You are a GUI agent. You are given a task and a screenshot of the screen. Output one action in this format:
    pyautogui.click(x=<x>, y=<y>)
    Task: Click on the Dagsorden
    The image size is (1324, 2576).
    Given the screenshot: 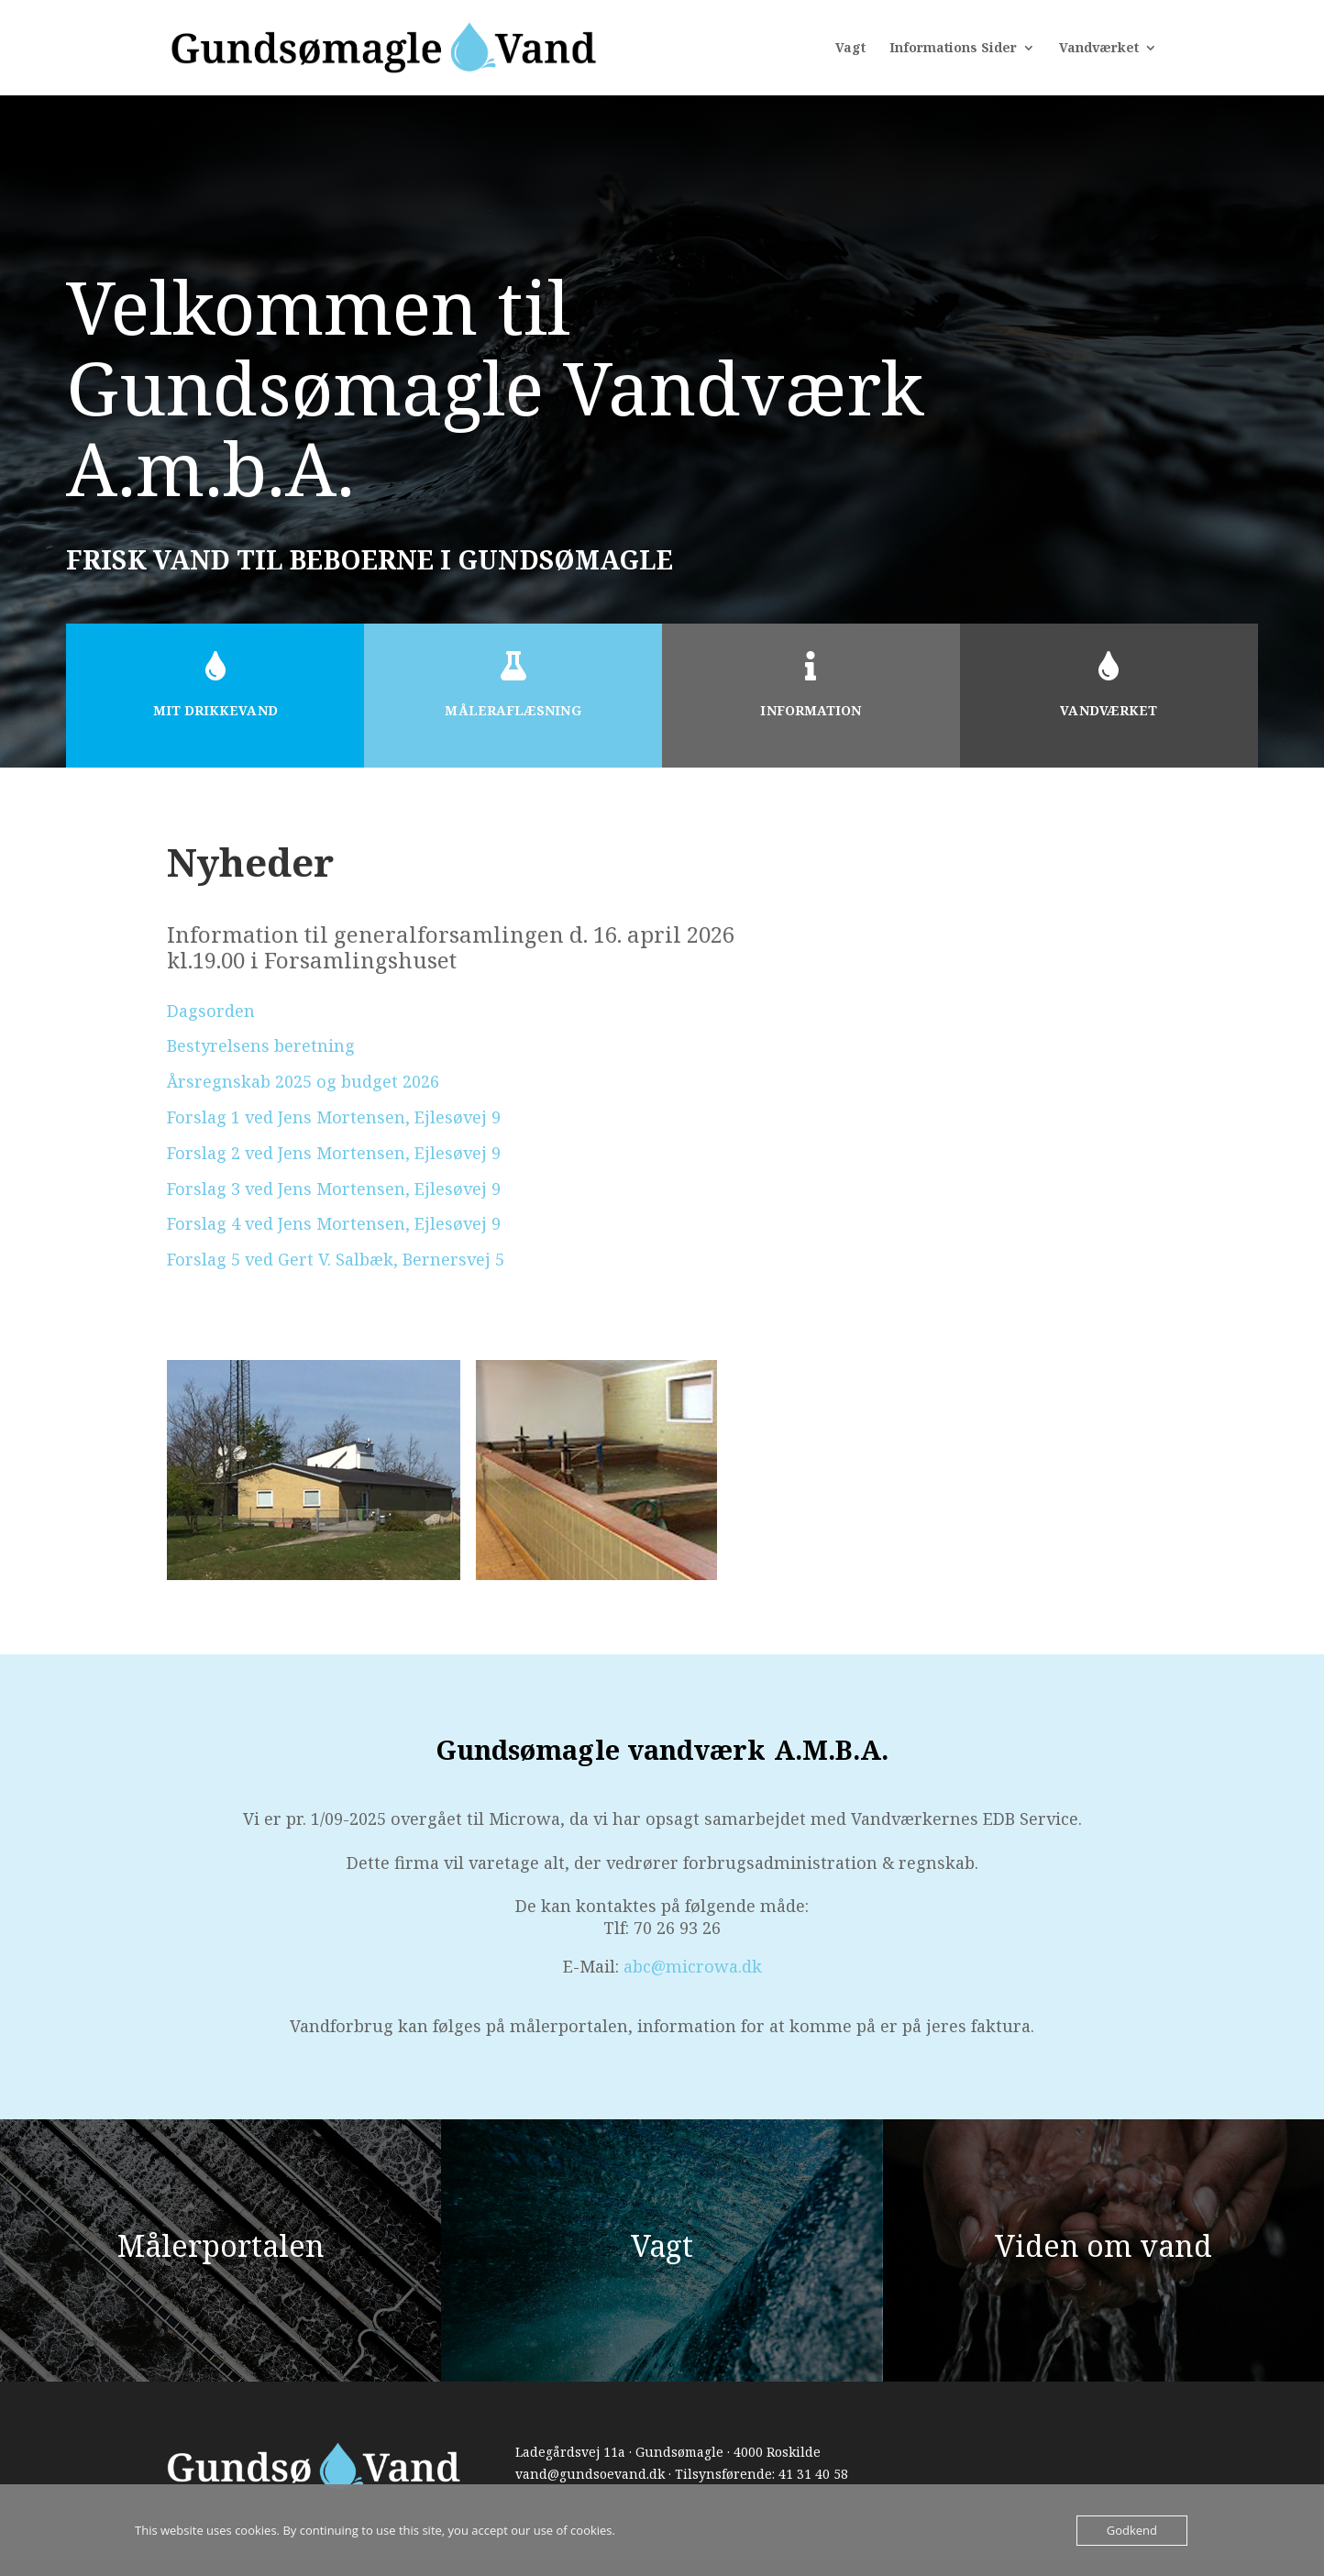 What is the action you would take?
    pyautogui.click(x=211, y=1011)
    